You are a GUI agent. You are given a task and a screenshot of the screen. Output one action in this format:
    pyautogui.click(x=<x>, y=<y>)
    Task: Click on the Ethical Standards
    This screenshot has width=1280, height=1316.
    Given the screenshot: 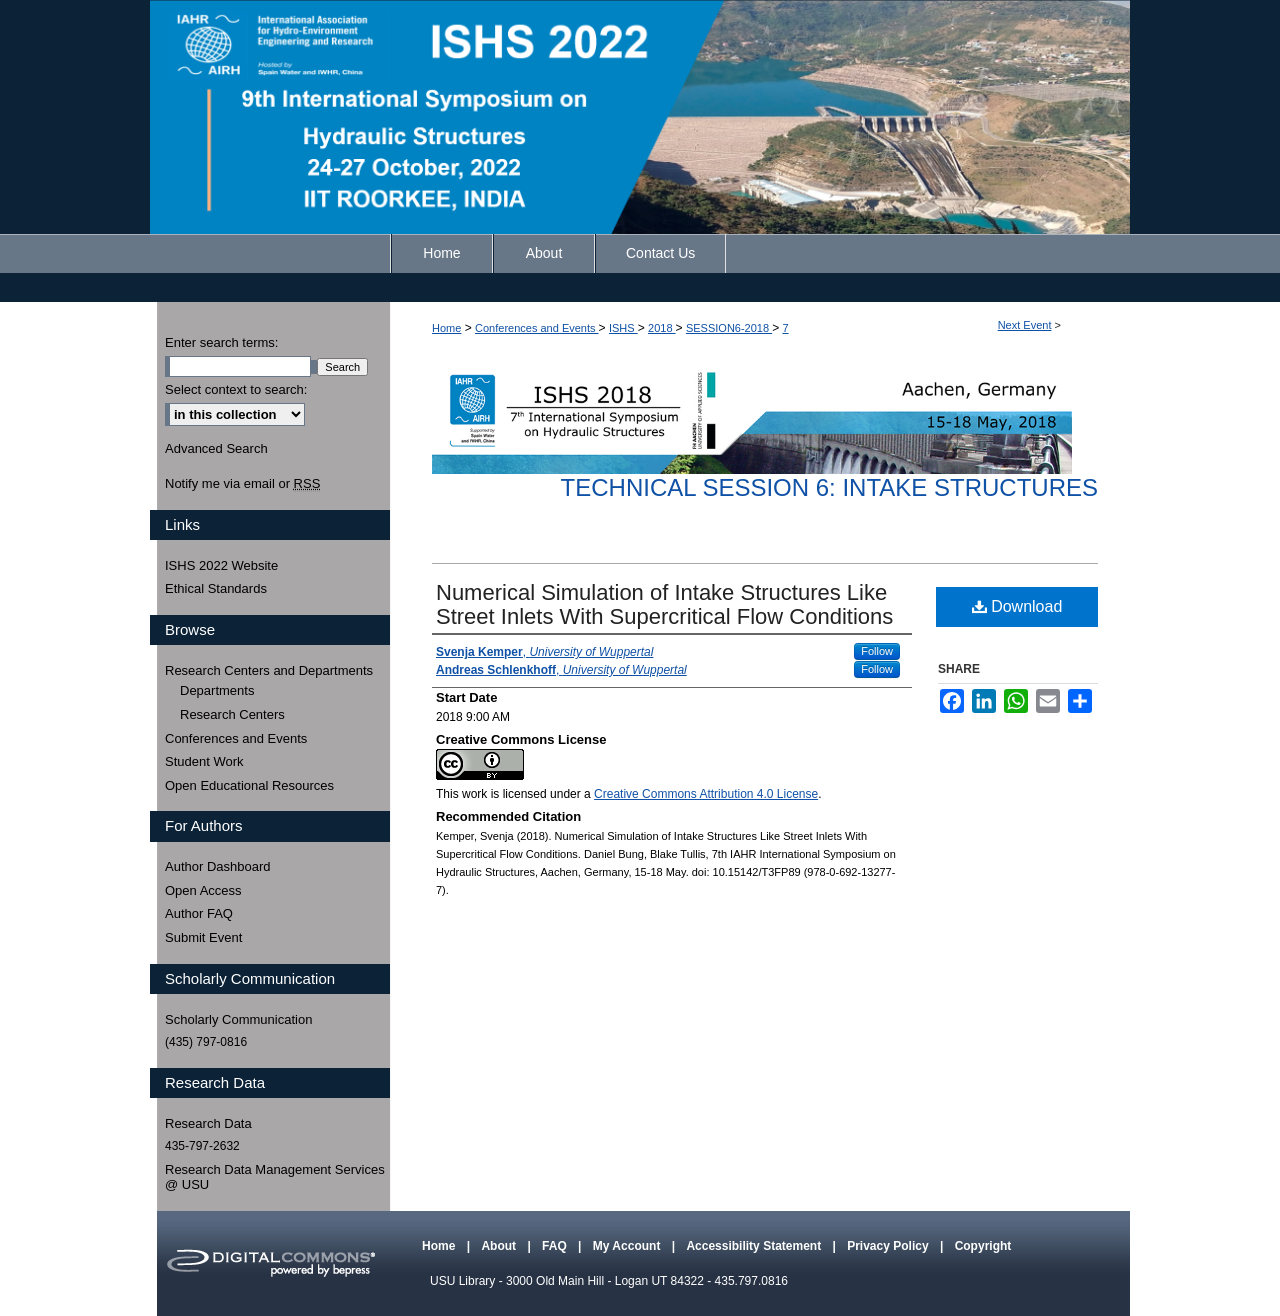 What is the action you would take?
    pyautogui.click(x=216, y=588)
    